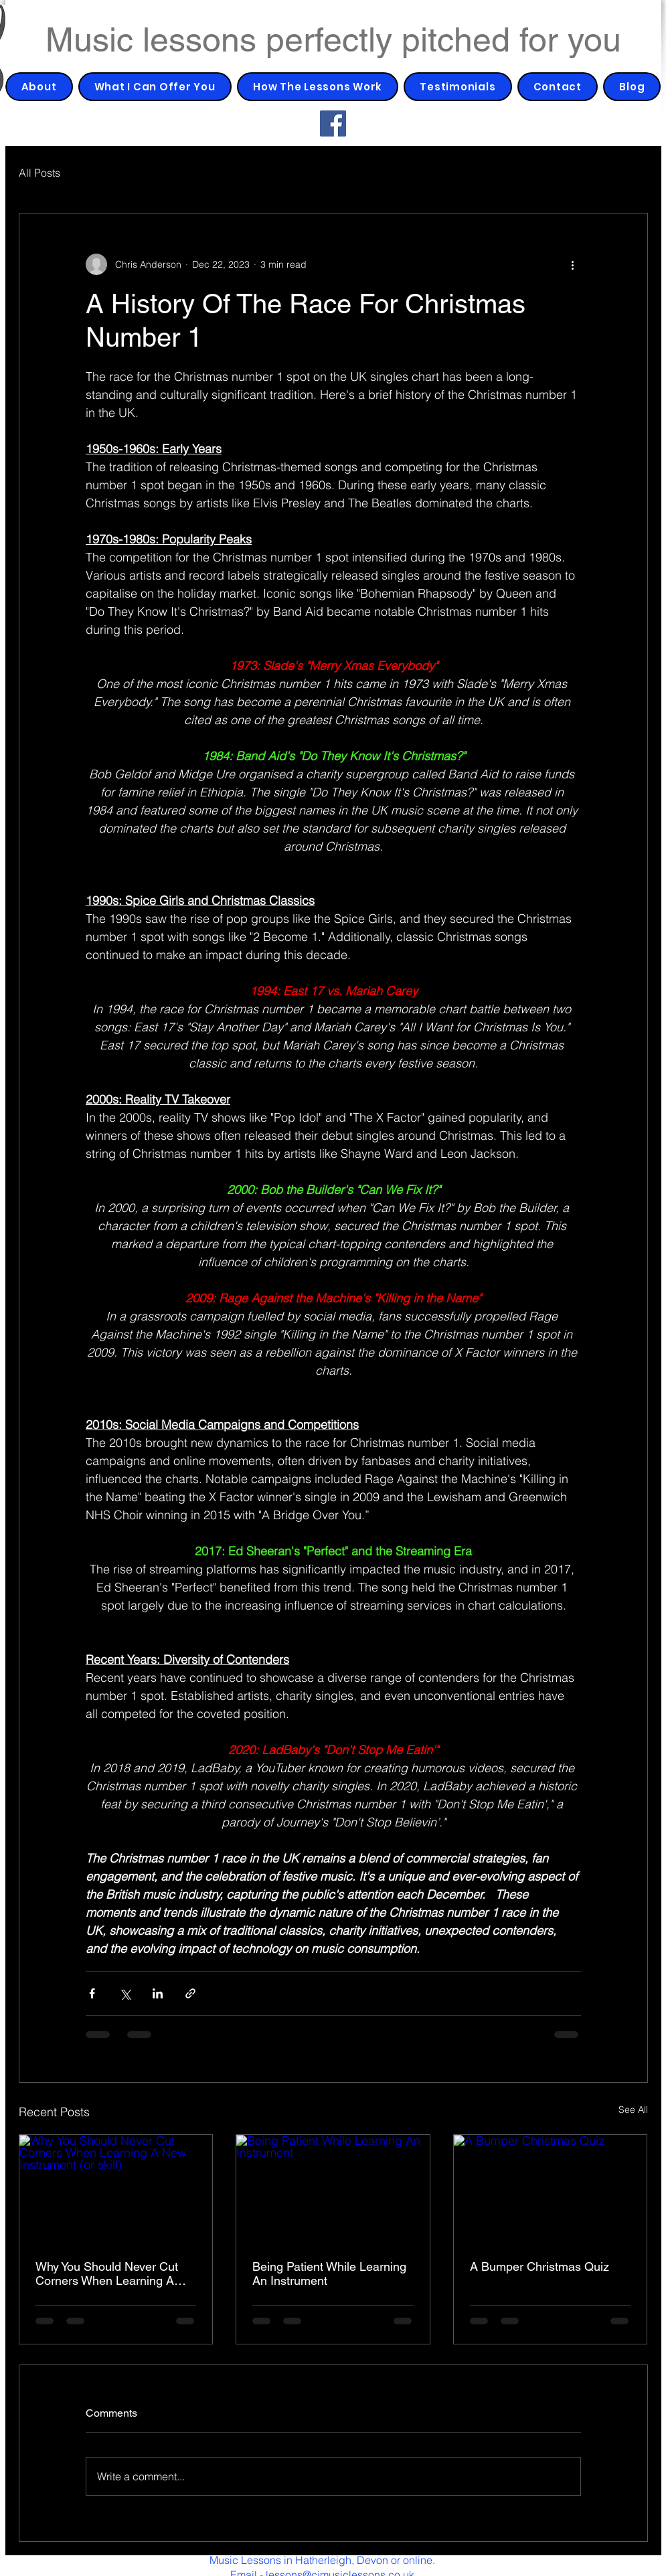 This screenshot has width=666, height=2576. Describe the element at coordinates (329, 2273) in the screenshot. I see `Being Patient While Learning An Instrument` at that location.